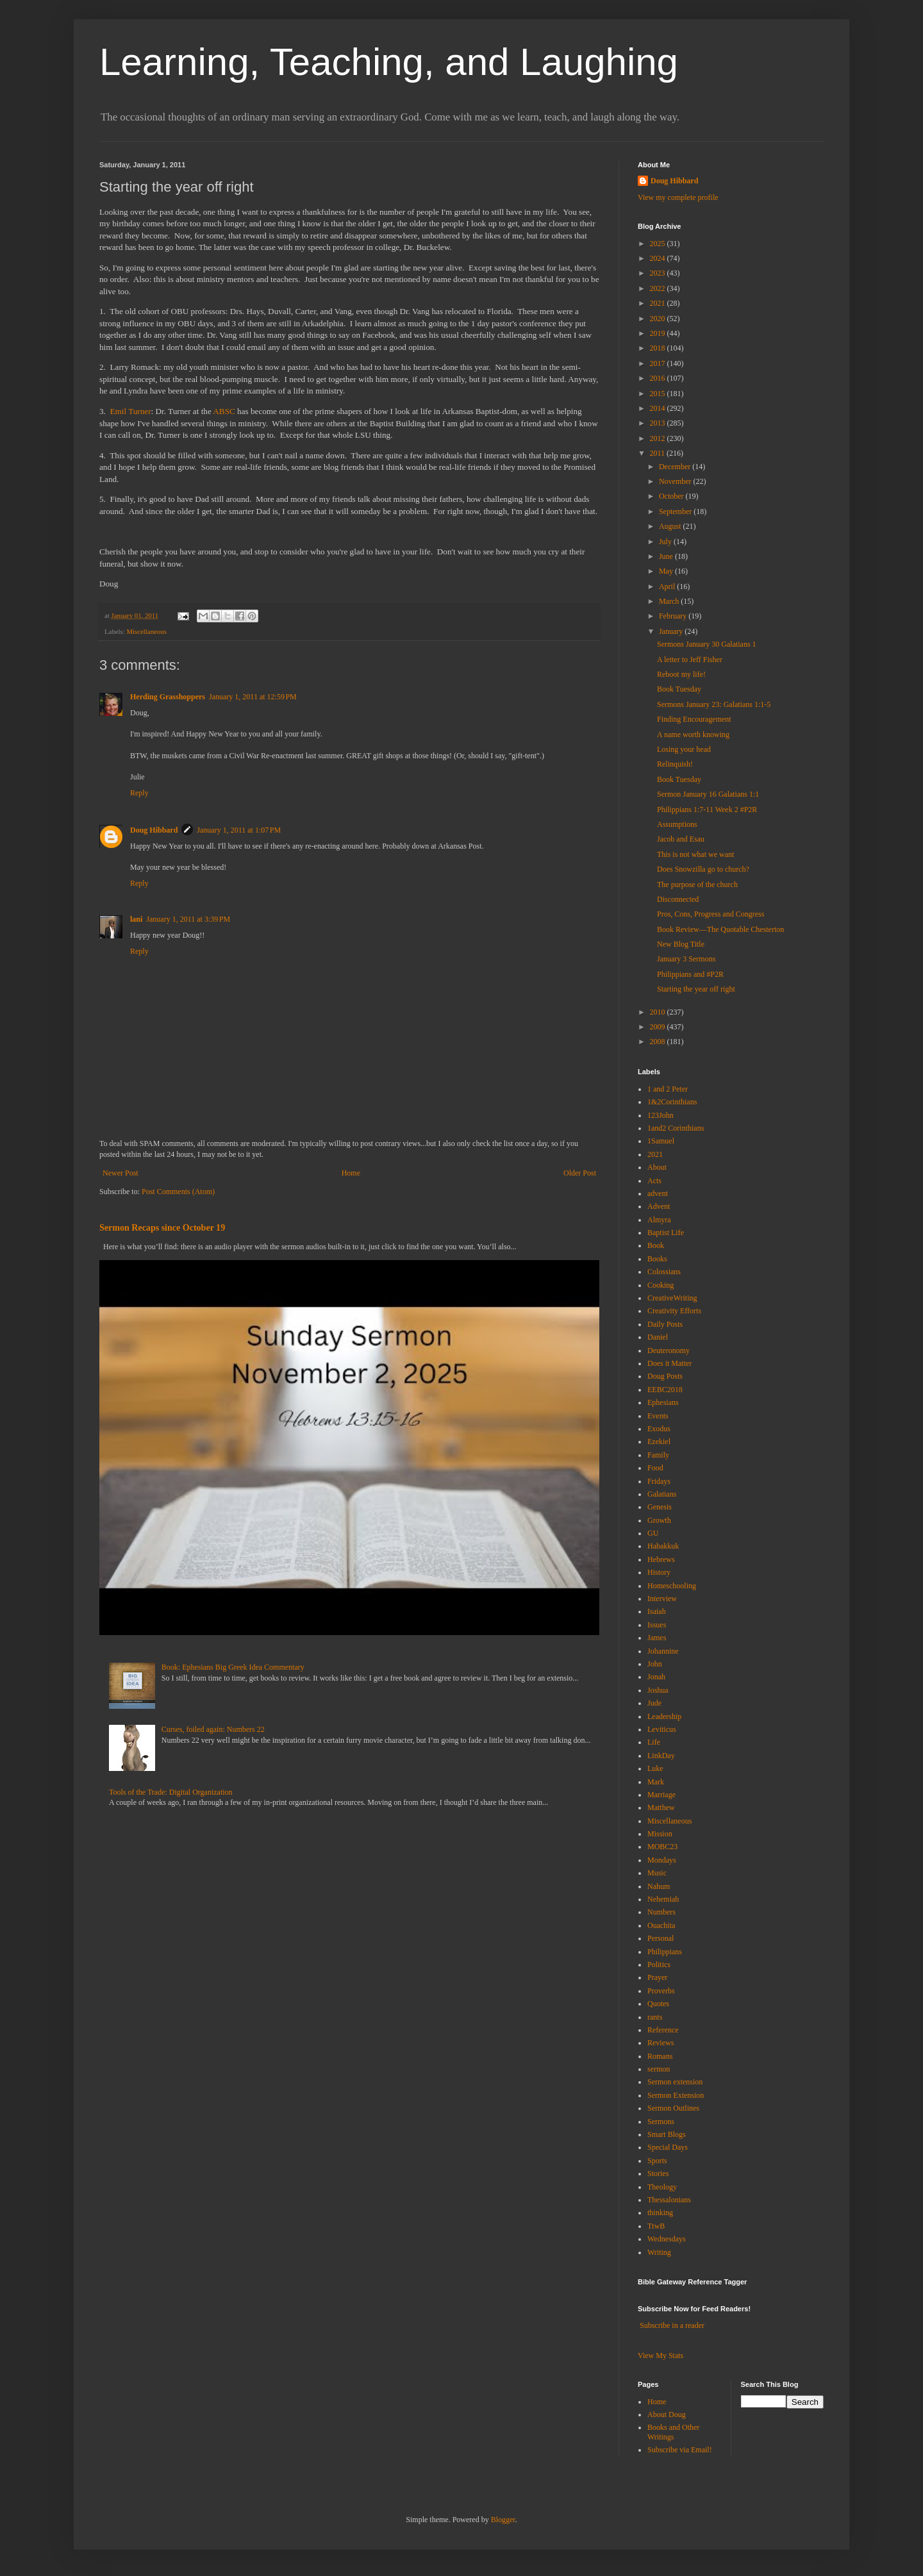 This screenshot has width=923, height=2576. Describe the element at coordinates (671, 526) in the screenshot. I see `August` at that location.